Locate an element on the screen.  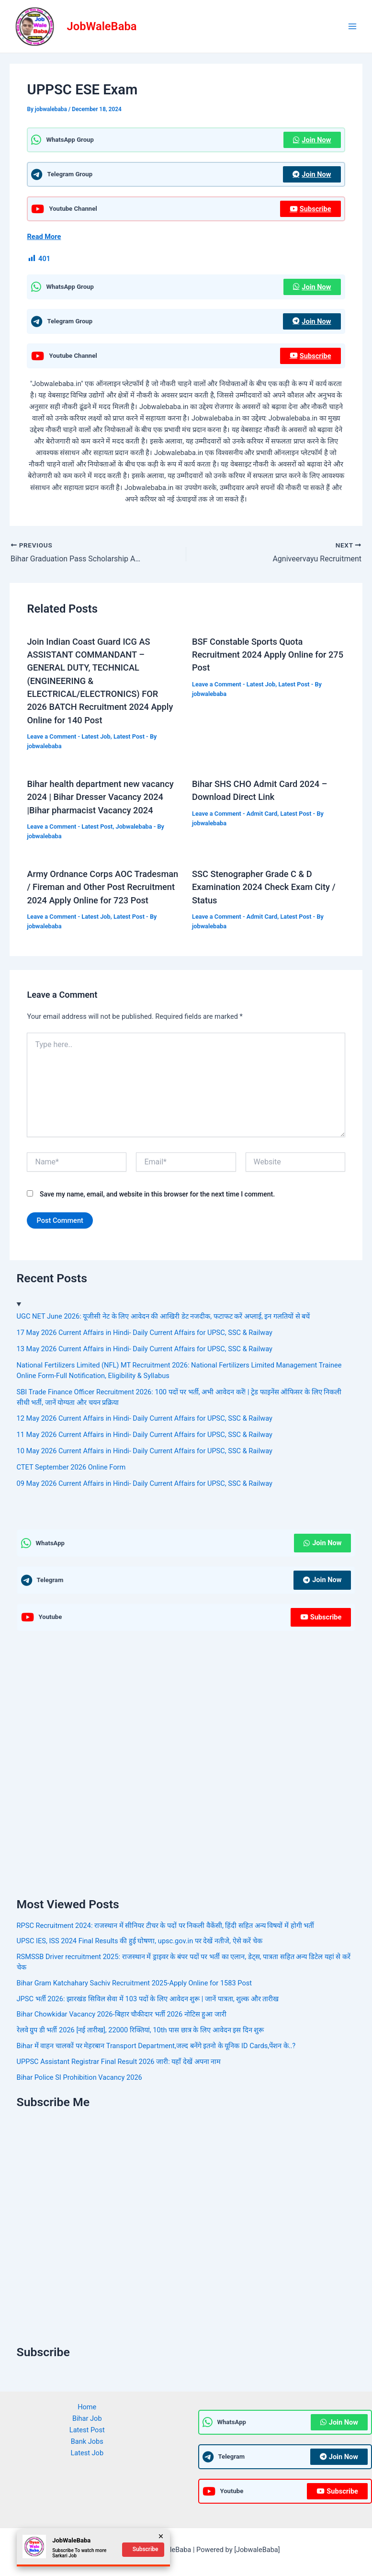
BSF Constable Sports Quota Recruitment 2024 Apply Online for 275 Post is located at coordinates (267, 655).